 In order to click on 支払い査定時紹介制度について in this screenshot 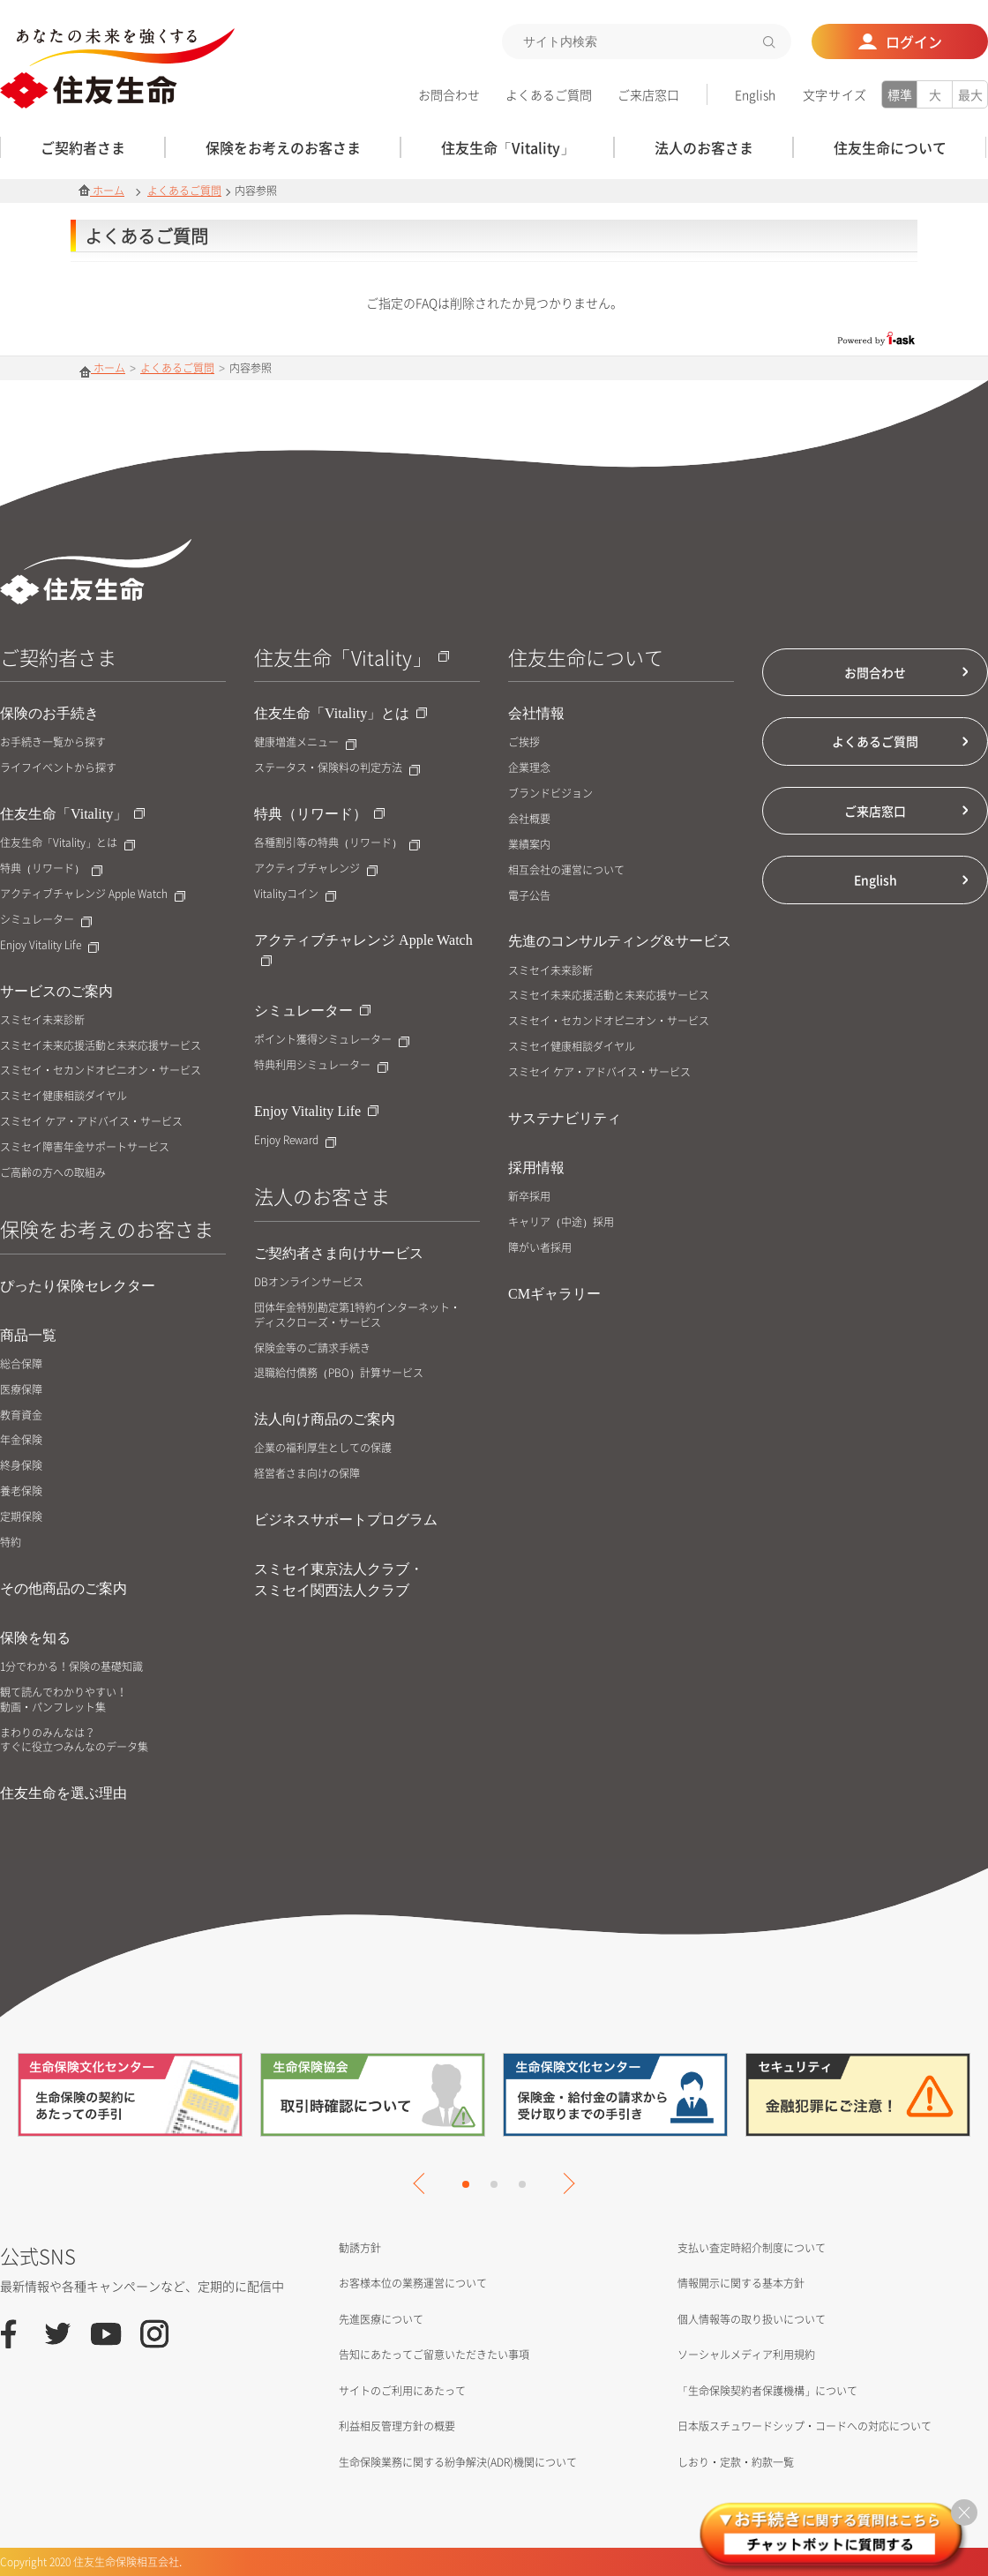, I will do `click(751, 2248)`.